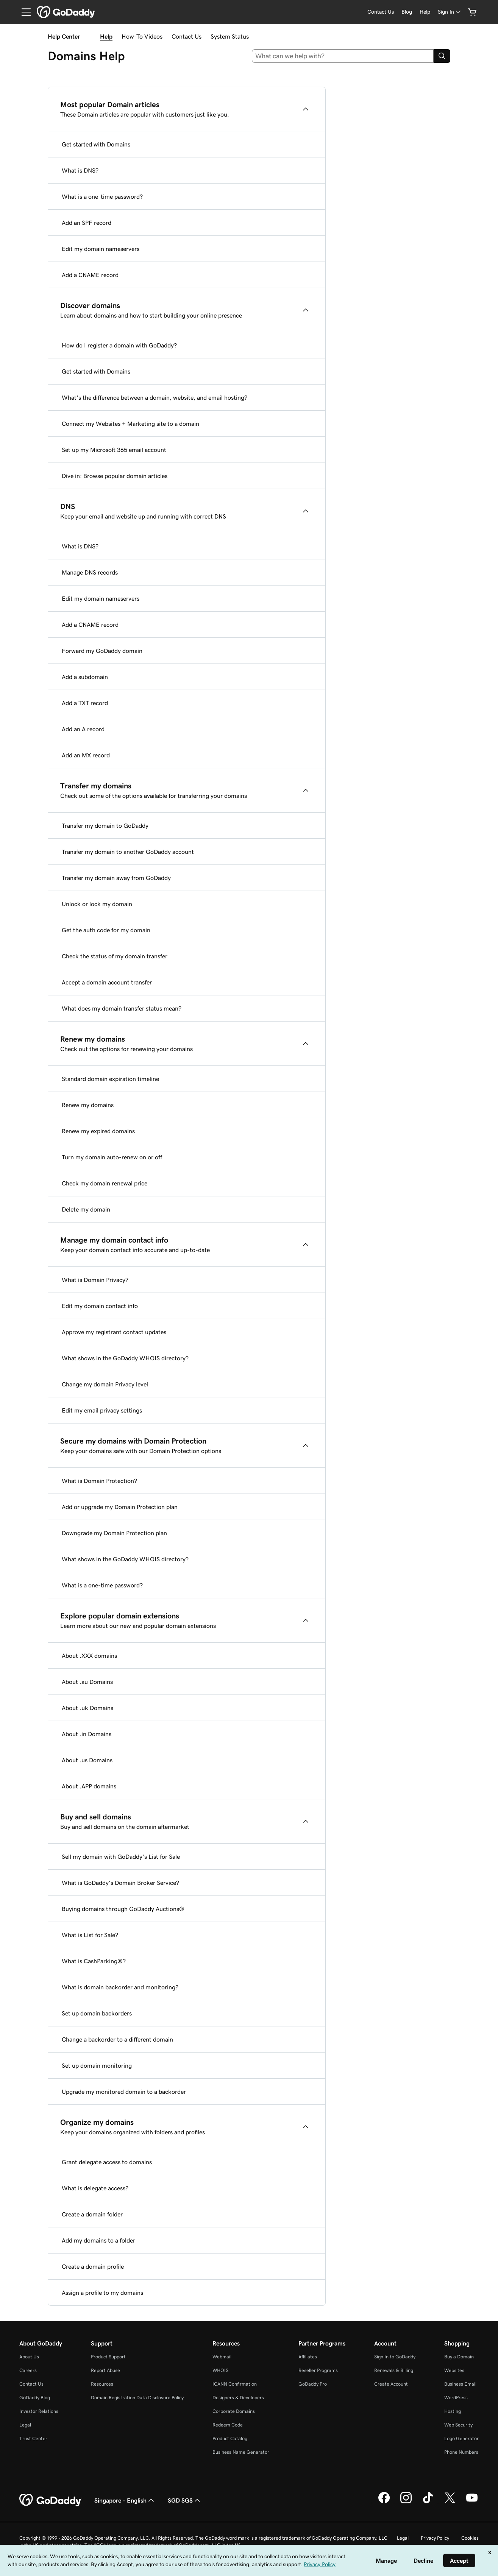 The height and width of the screenshot is (2576, 498). What do you see at coordinates (94, 1961) in the screenshot?
I see `What is CashParking®?` at bounding box center [94, 1961].